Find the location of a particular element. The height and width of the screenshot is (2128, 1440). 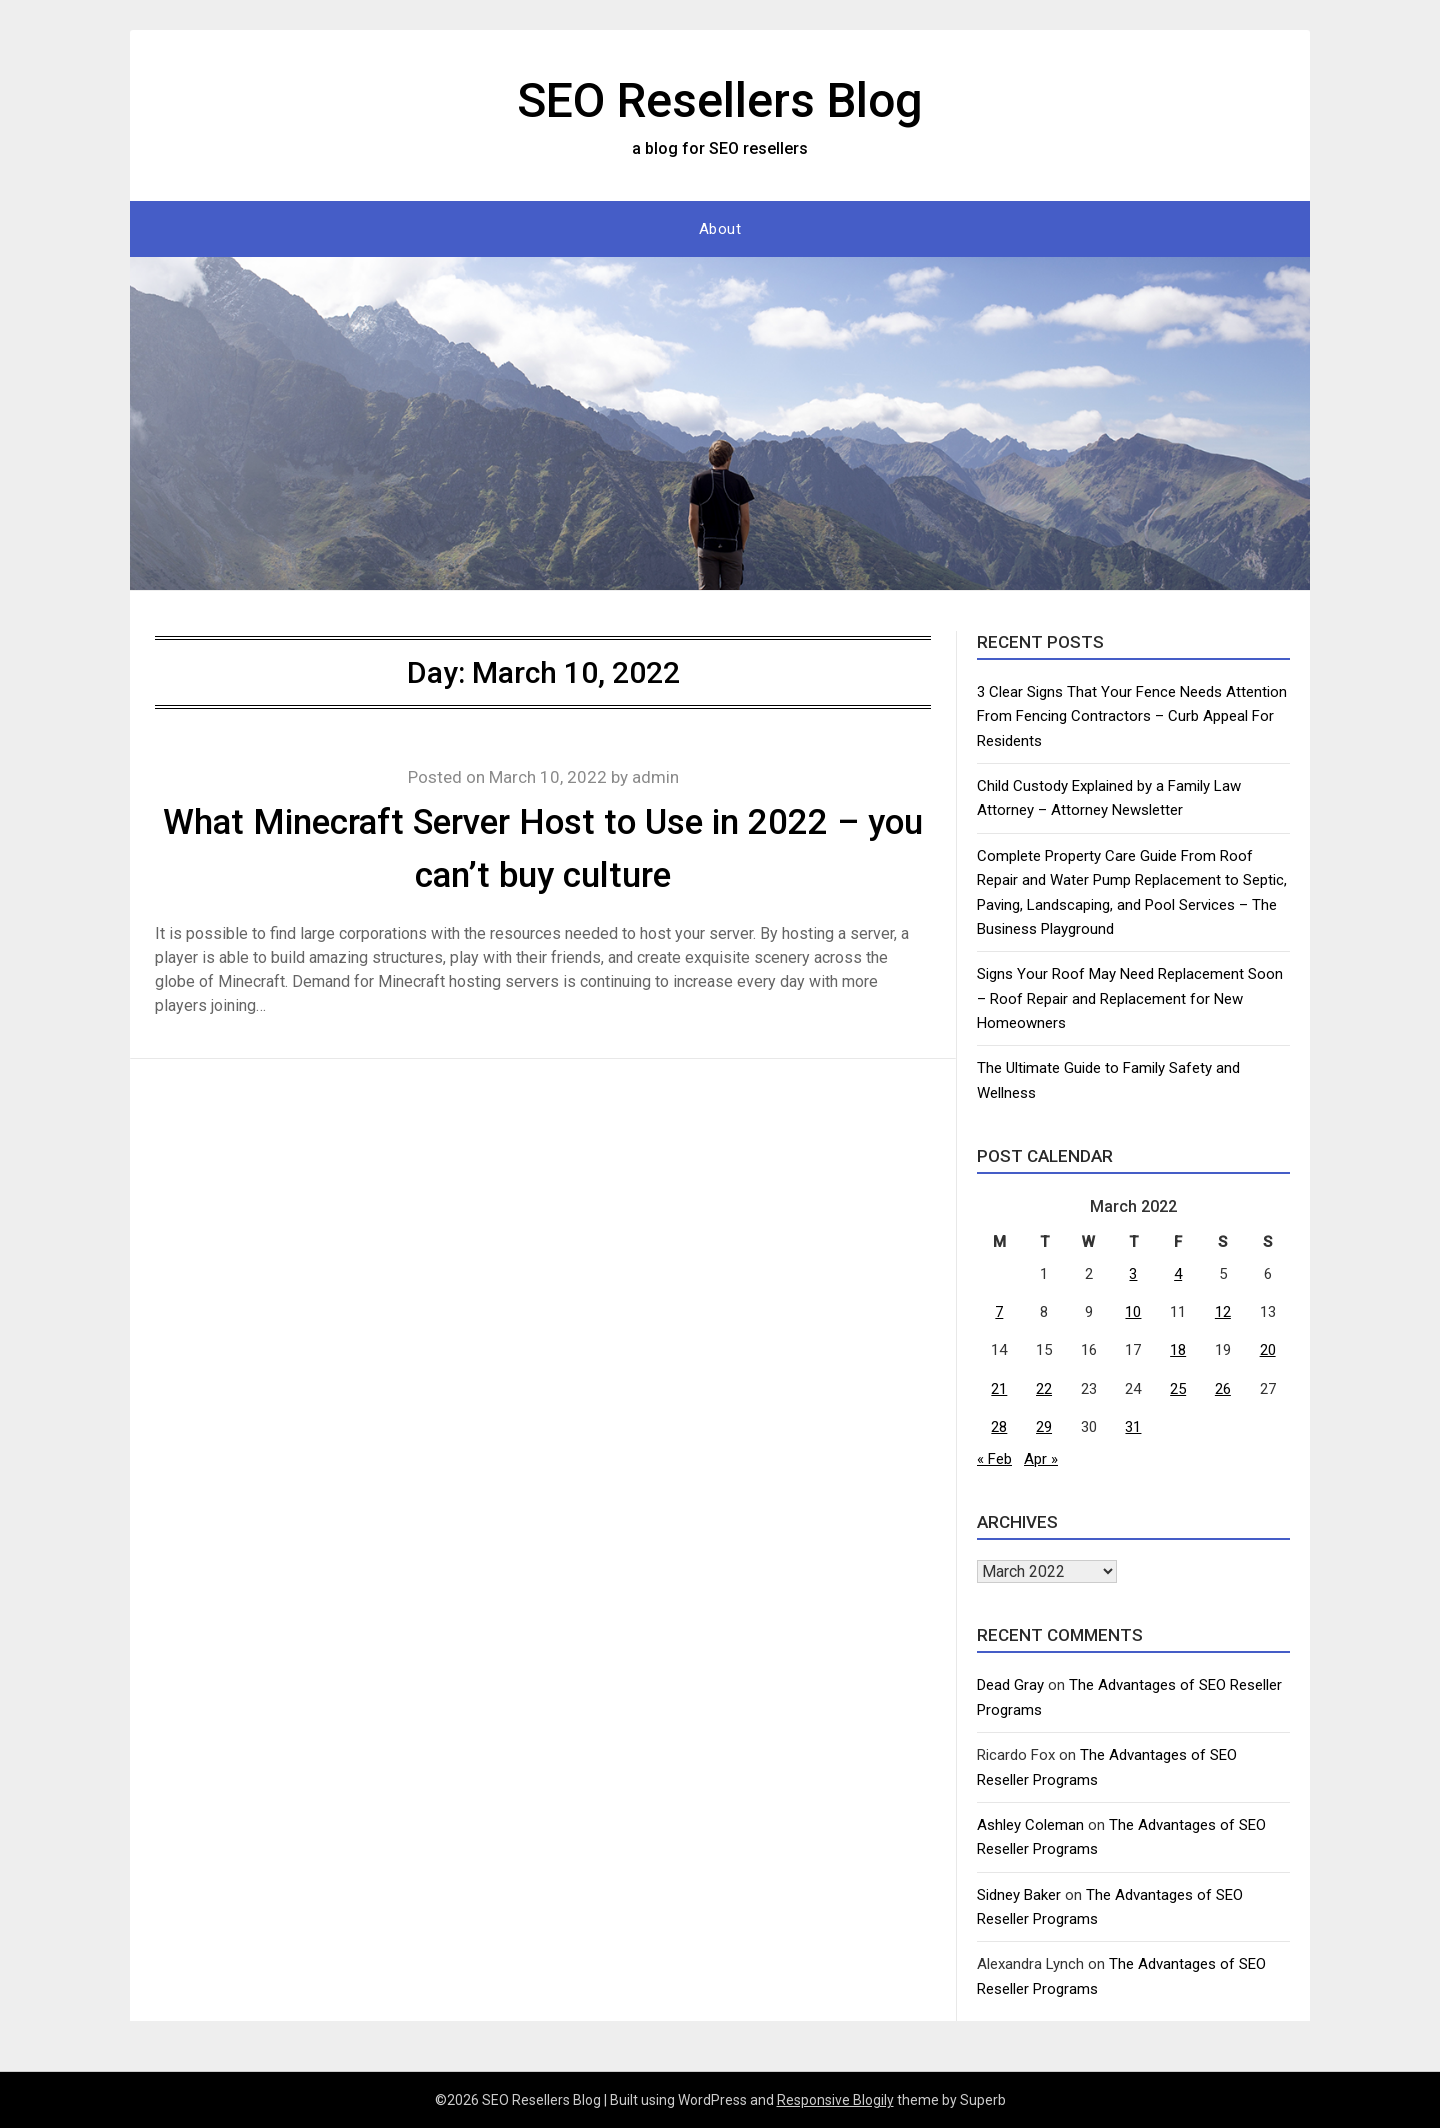

10 [Posts published on March 10, 2022] is located at coordinates (1133, 1312).